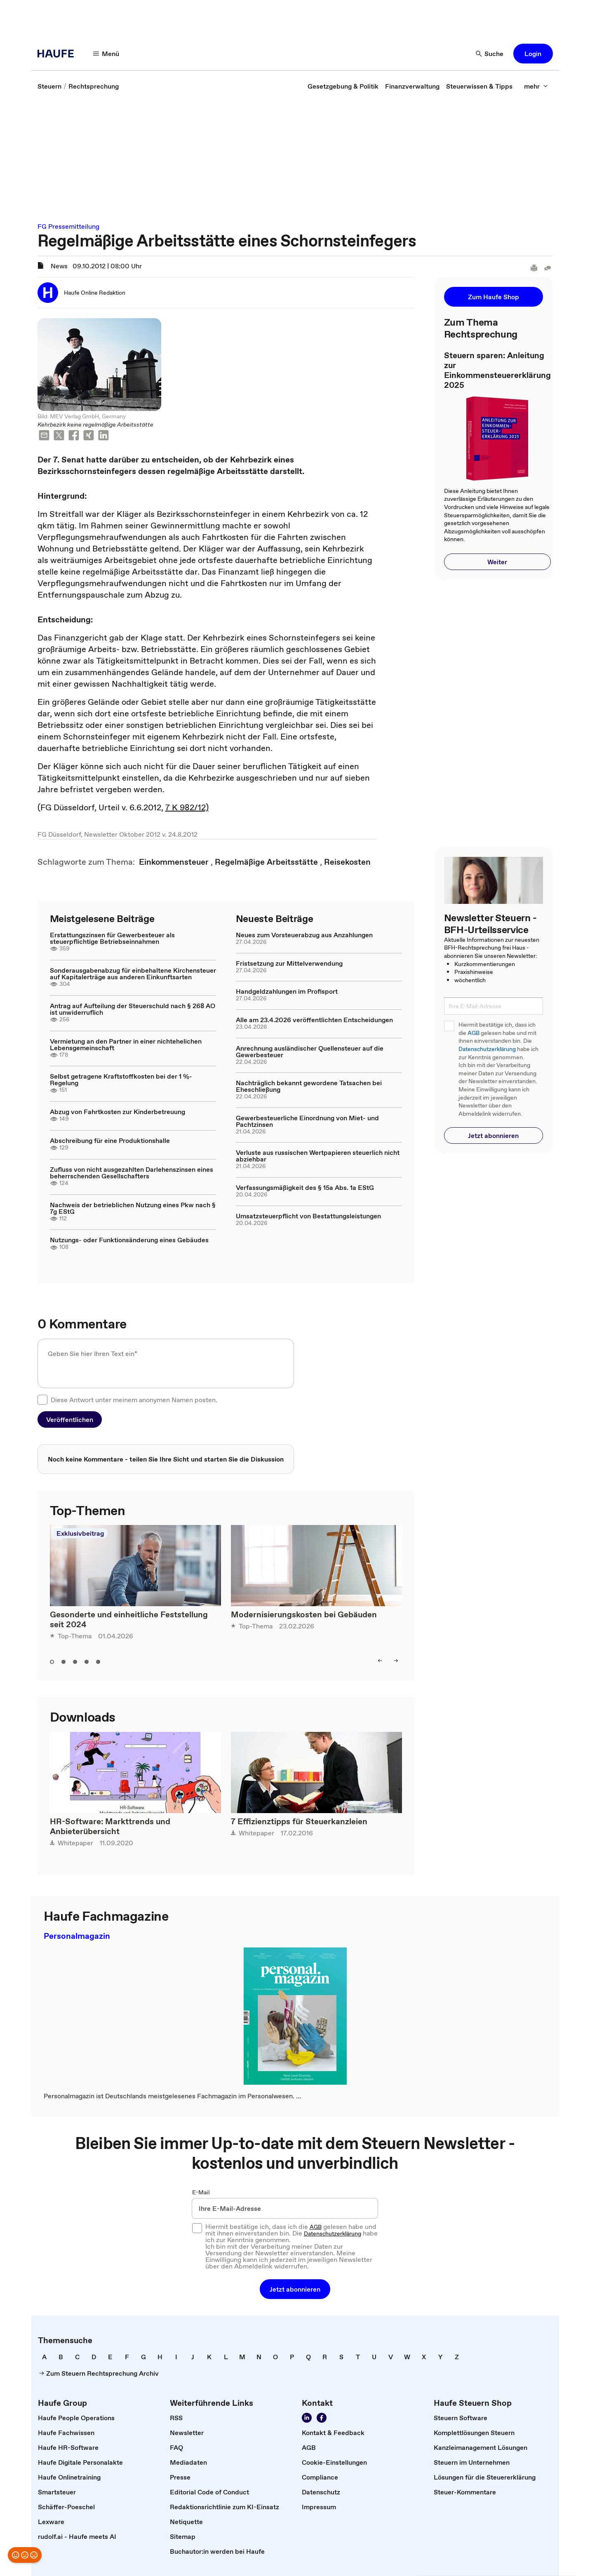 The image size is (590, 2576). I want to click on Vermietung an den Partner in einer nichtehelichen Lebensgemeinschaft, so click(126, 1044).